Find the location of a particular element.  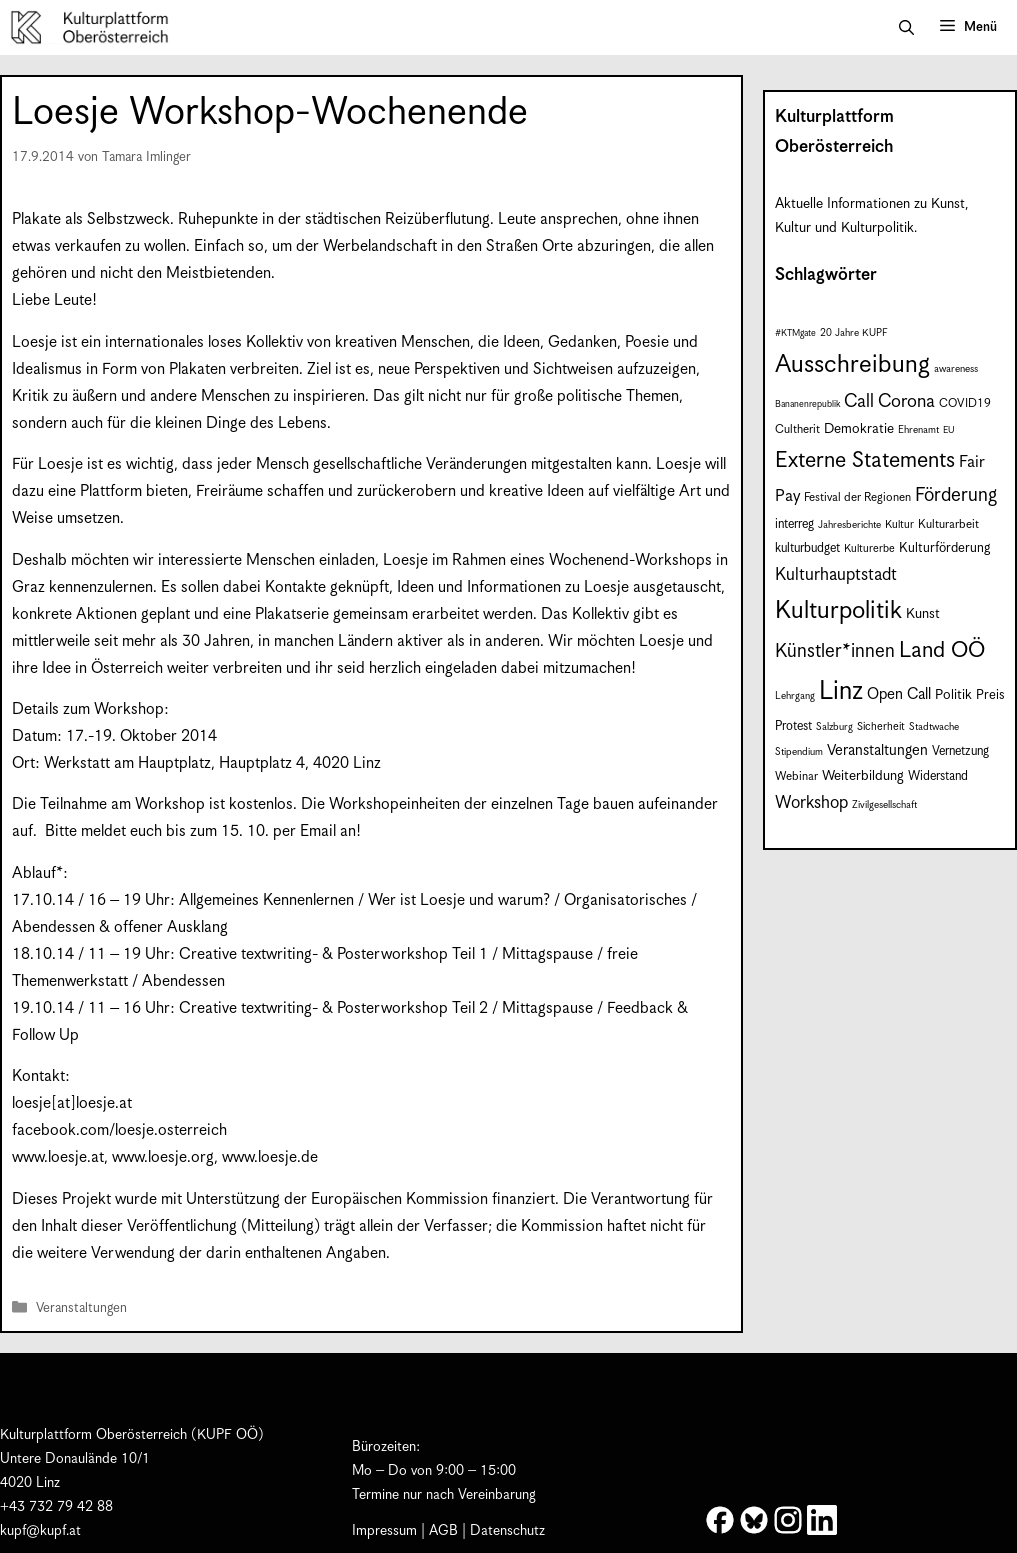

Zivilgesellschaft [Zivilgesellschaft (7 Einträge)] is located at coordinates (884, 805).